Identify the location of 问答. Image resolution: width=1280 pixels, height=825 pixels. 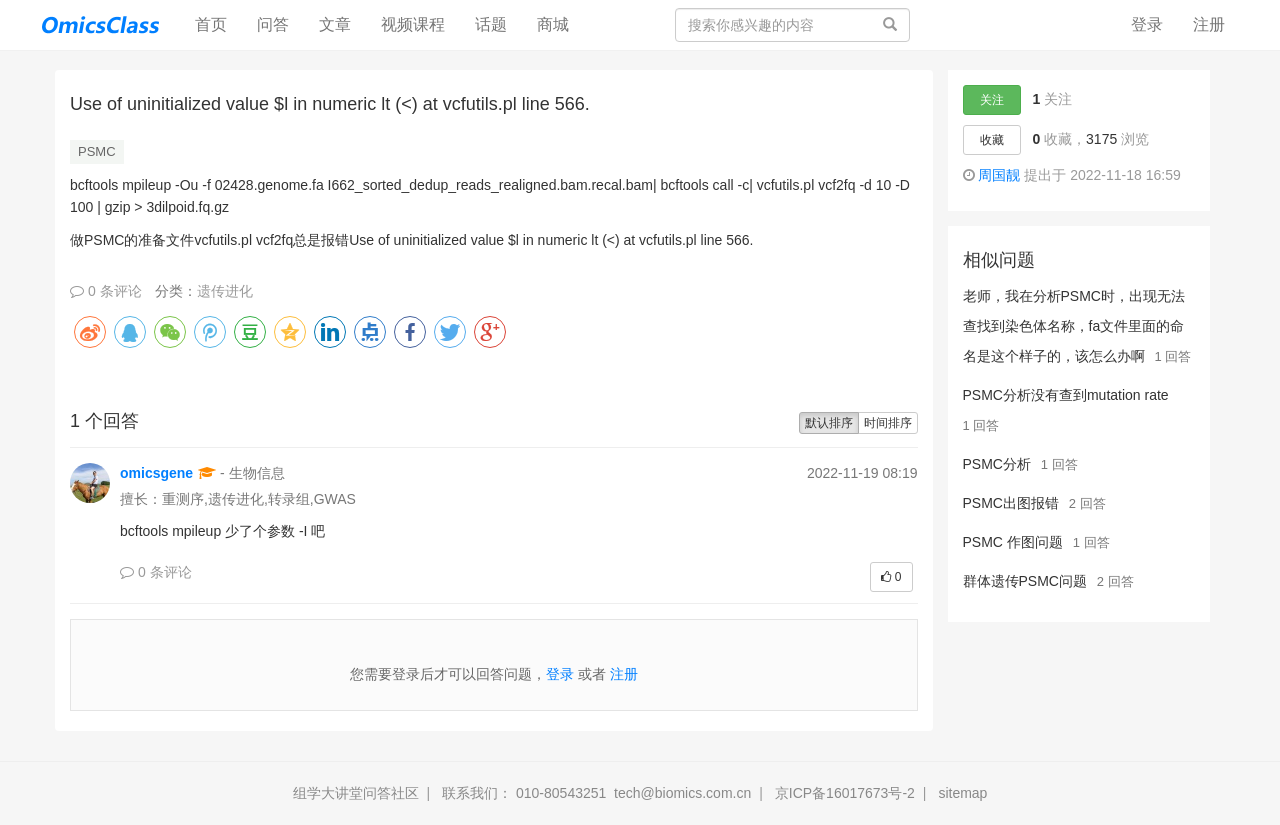
(273, 24).